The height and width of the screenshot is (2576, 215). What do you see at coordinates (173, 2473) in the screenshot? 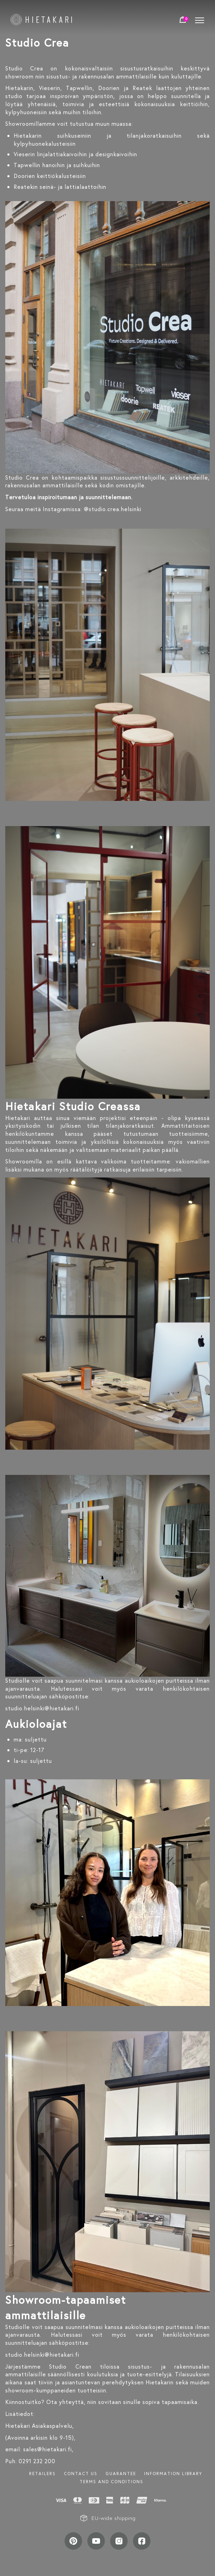
I see `INFORMATION LIBRARY` at bounding box center [173, 2473].